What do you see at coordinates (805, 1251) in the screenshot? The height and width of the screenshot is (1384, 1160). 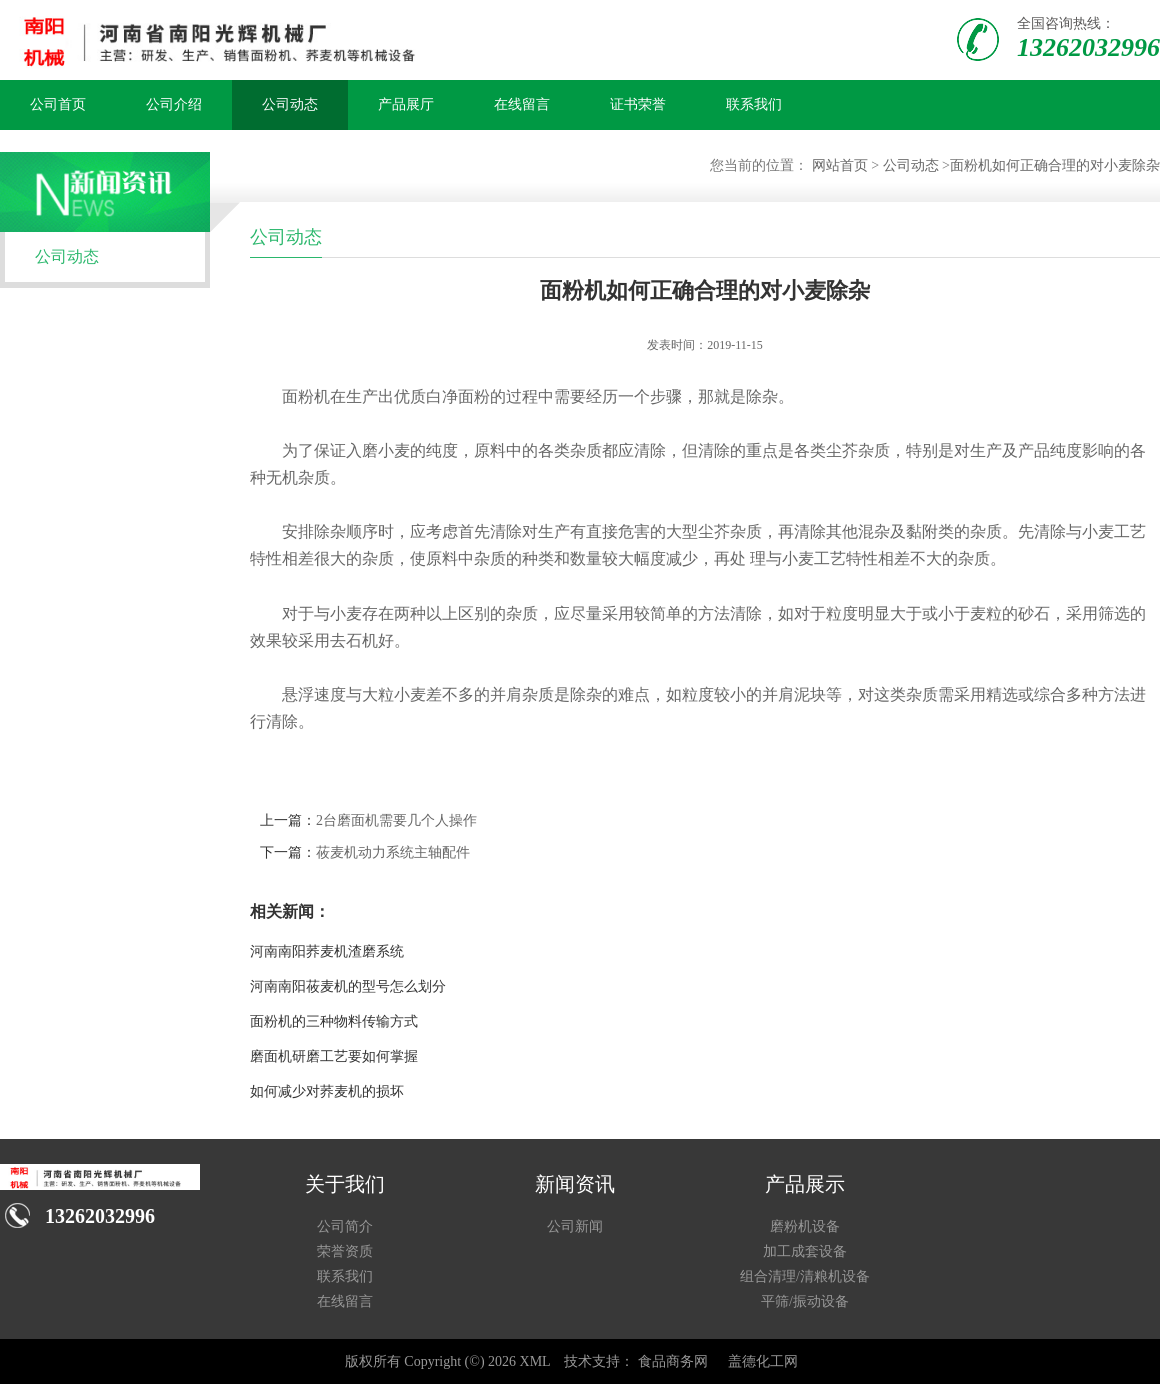 I see `加工成套设备` at bounding box center [805, 1251].